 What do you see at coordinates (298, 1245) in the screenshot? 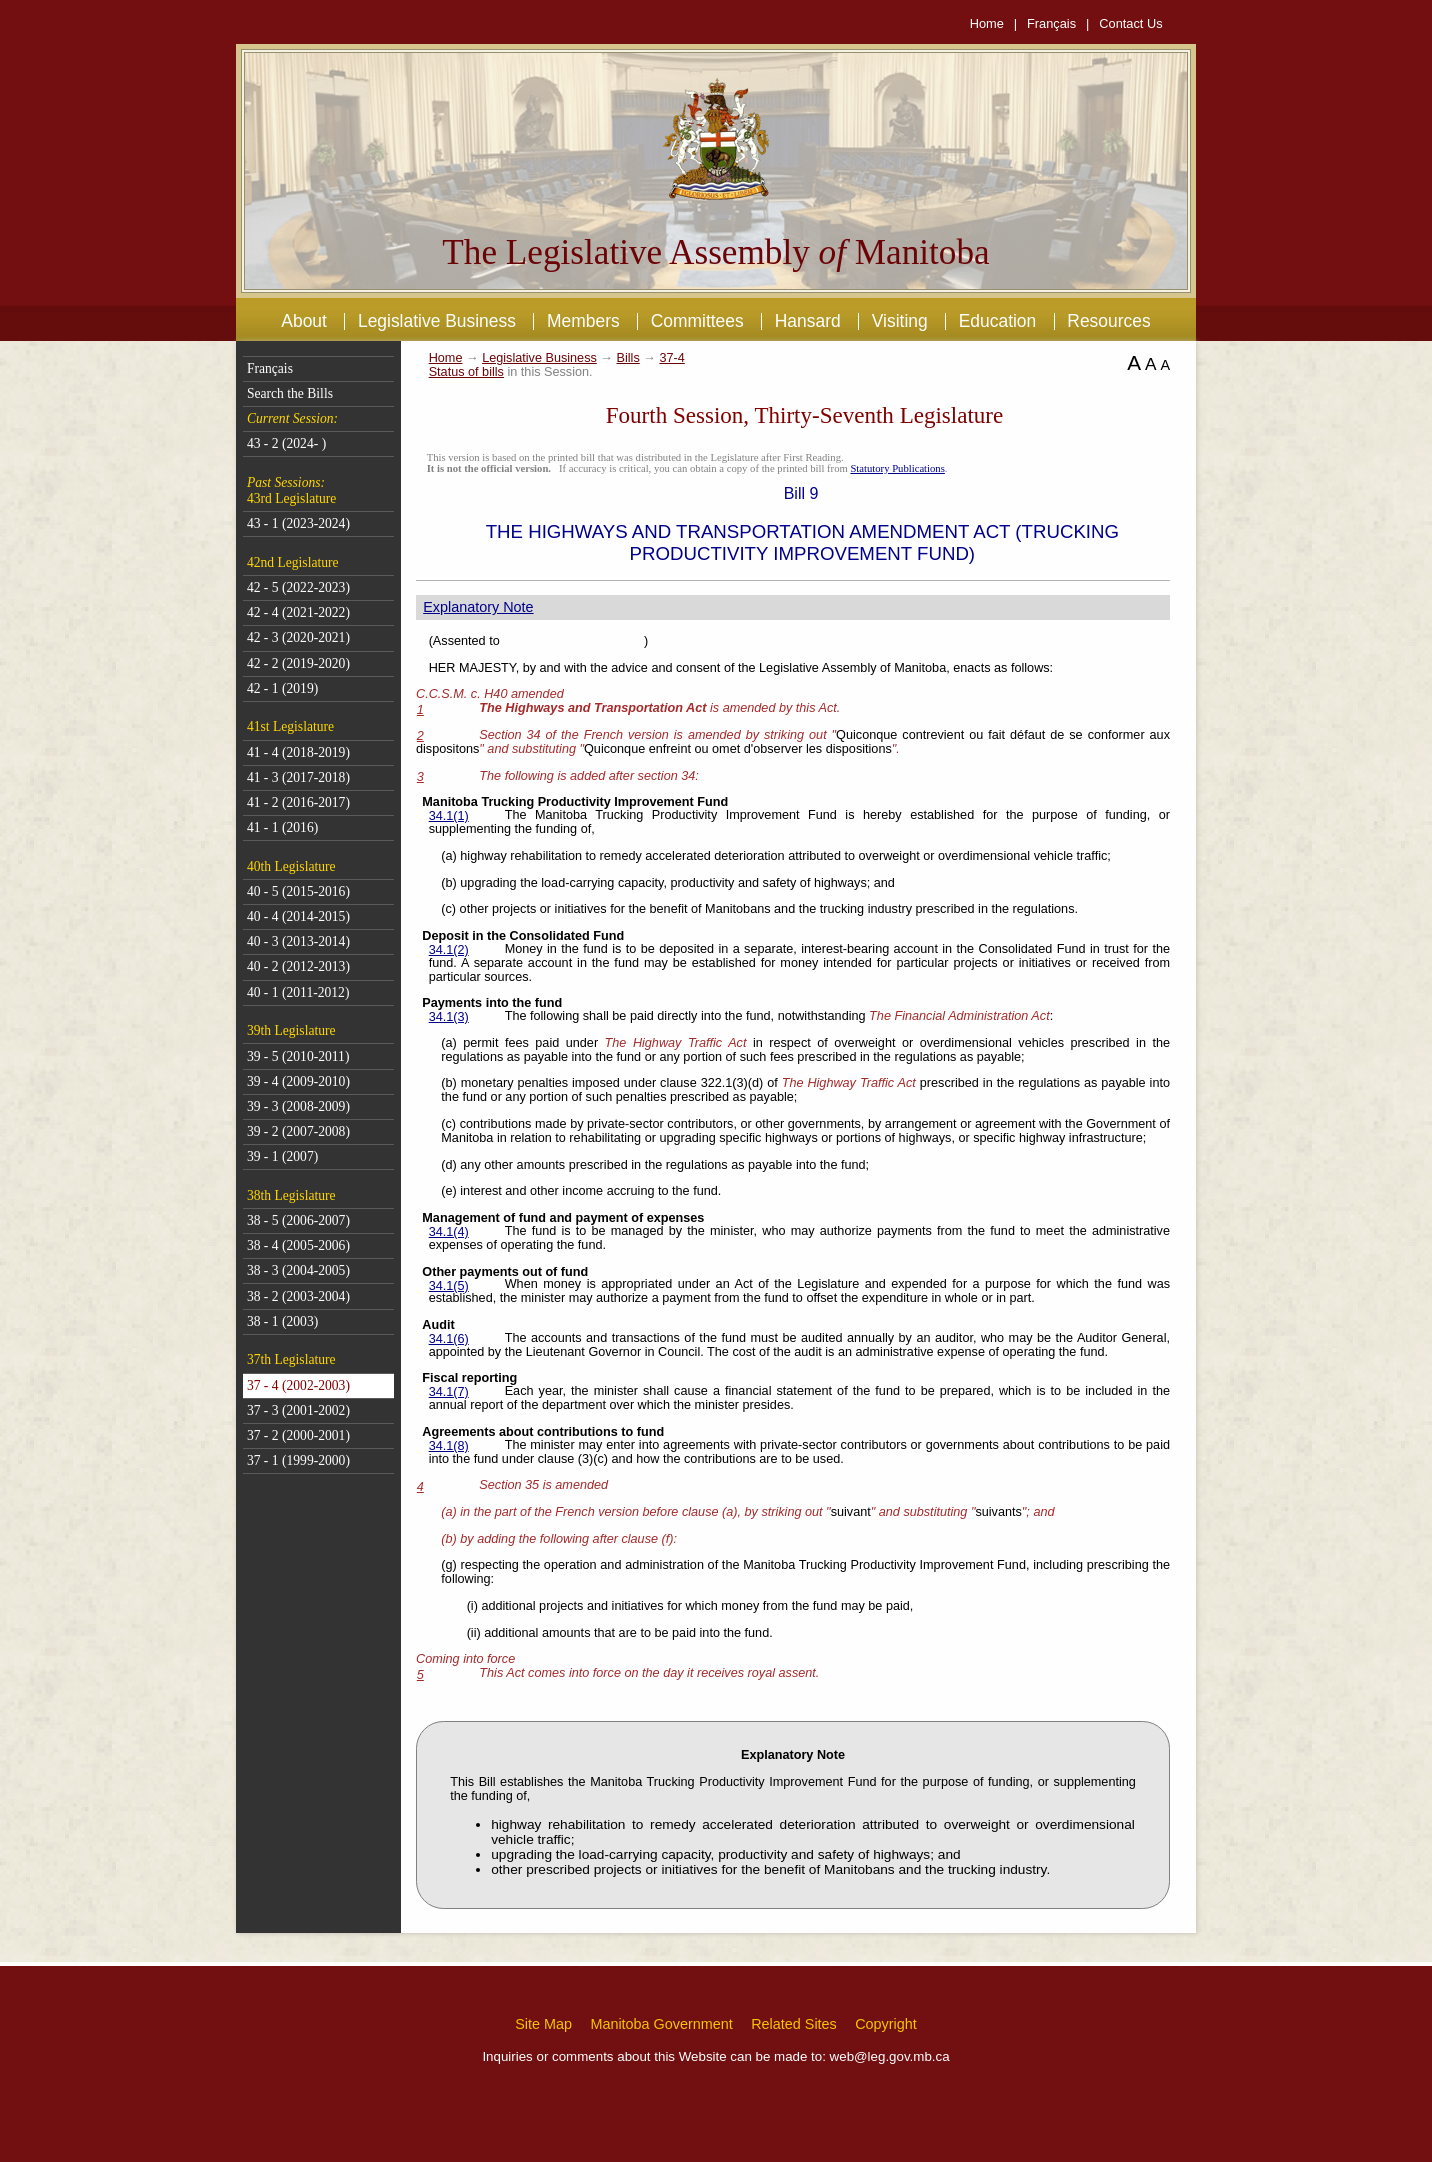
I see `38 - 4 (2005-2006)` at bounding box center [298, 1245].